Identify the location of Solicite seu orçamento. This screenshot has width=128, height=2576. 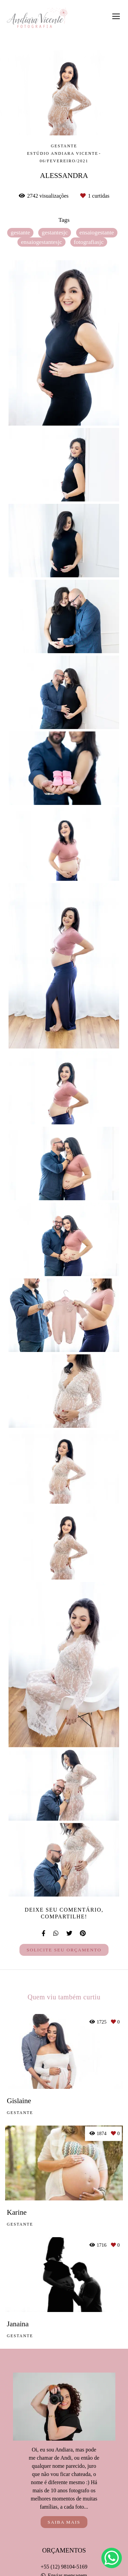
(64, 1949).